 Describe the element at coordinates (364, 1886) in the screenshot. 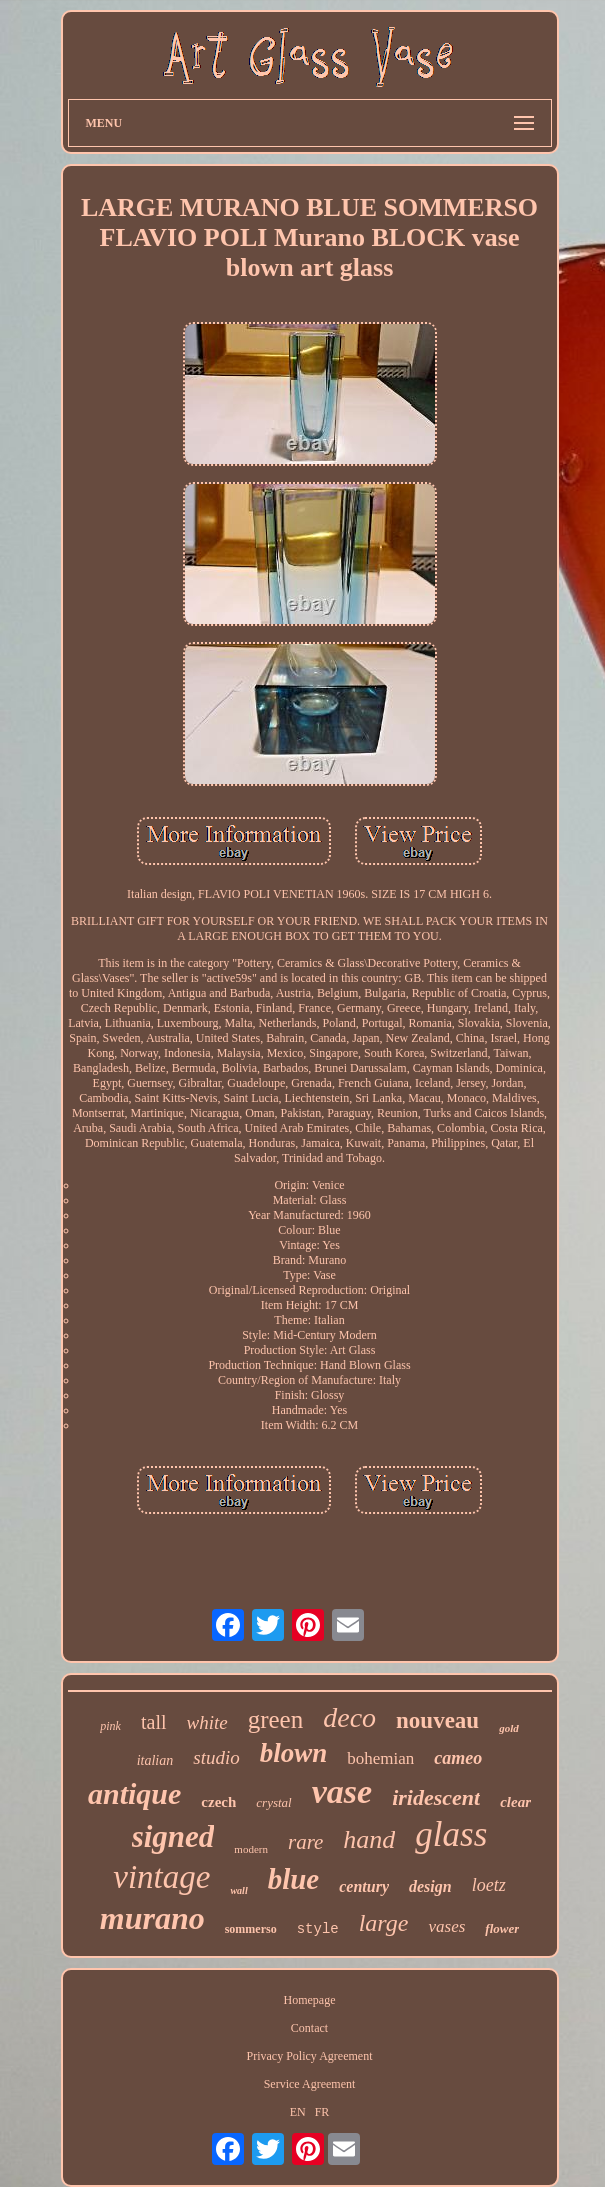

I see `century` at that location.